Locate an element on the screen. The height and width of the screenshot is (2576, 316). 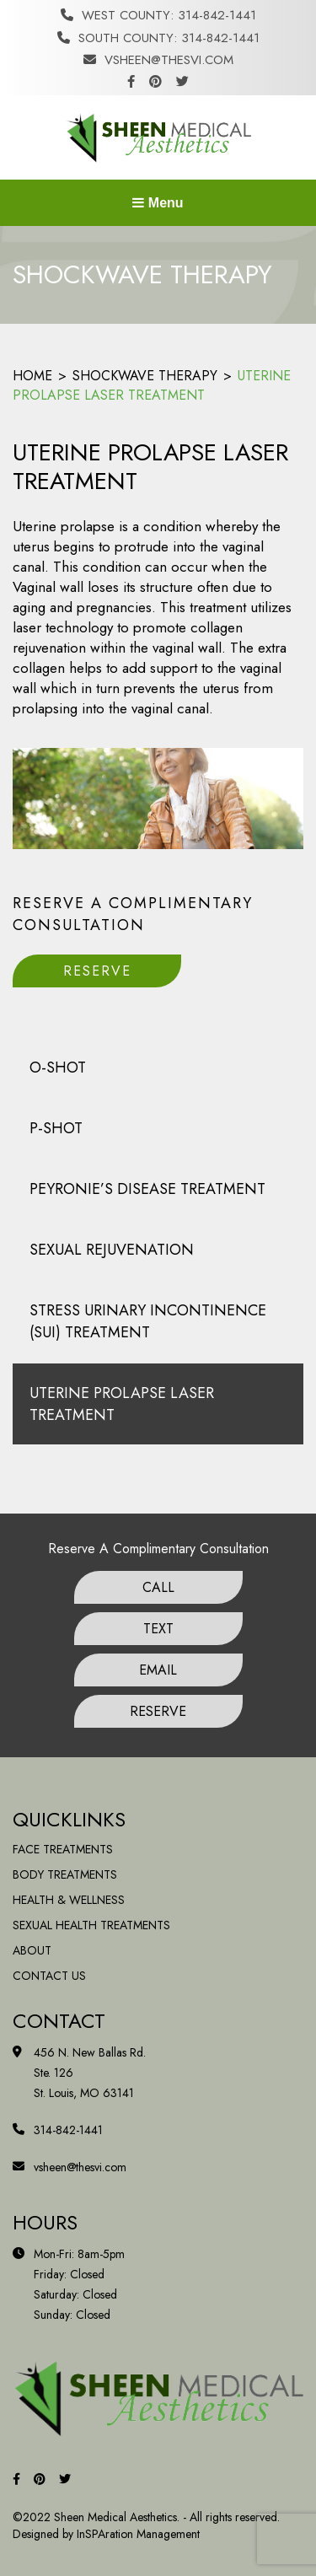
Peyronie’s Disease Treatment is located at coordinates (147, 1189).